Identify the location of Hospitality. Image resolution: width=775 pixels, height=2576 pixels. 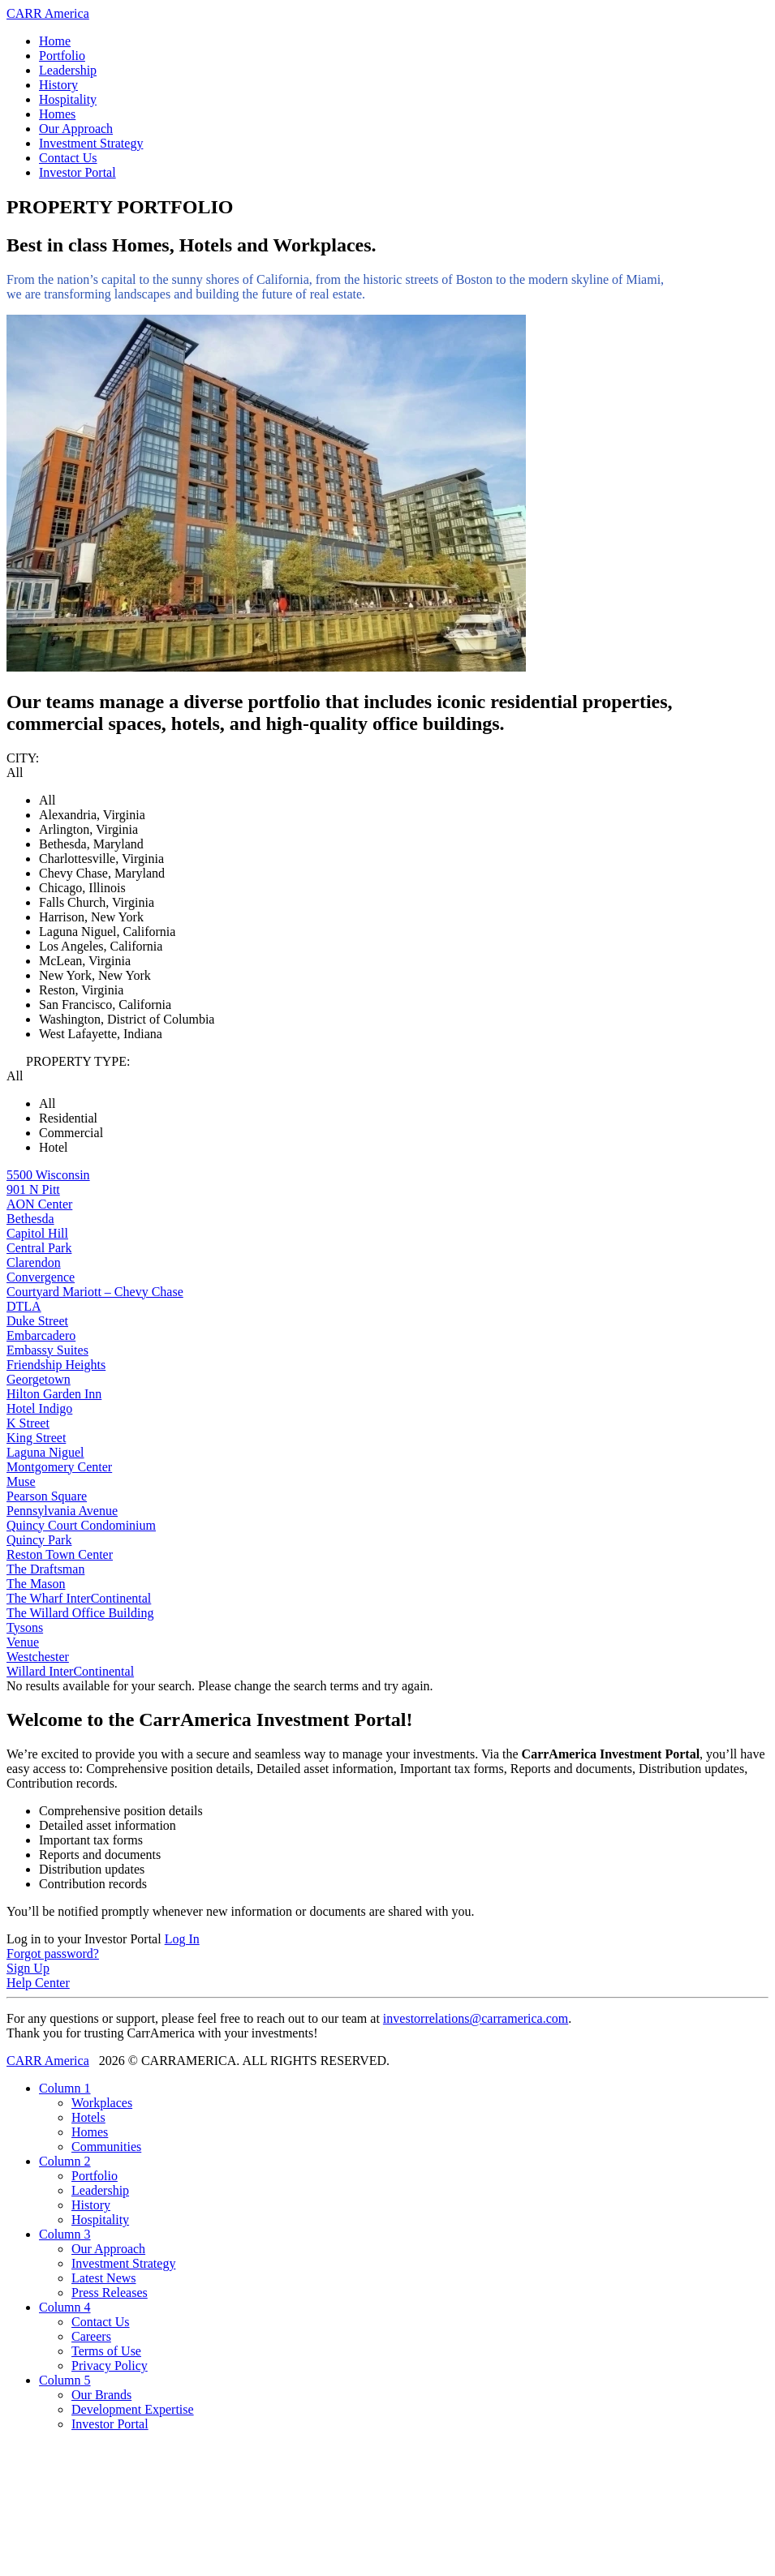
(68, 99).